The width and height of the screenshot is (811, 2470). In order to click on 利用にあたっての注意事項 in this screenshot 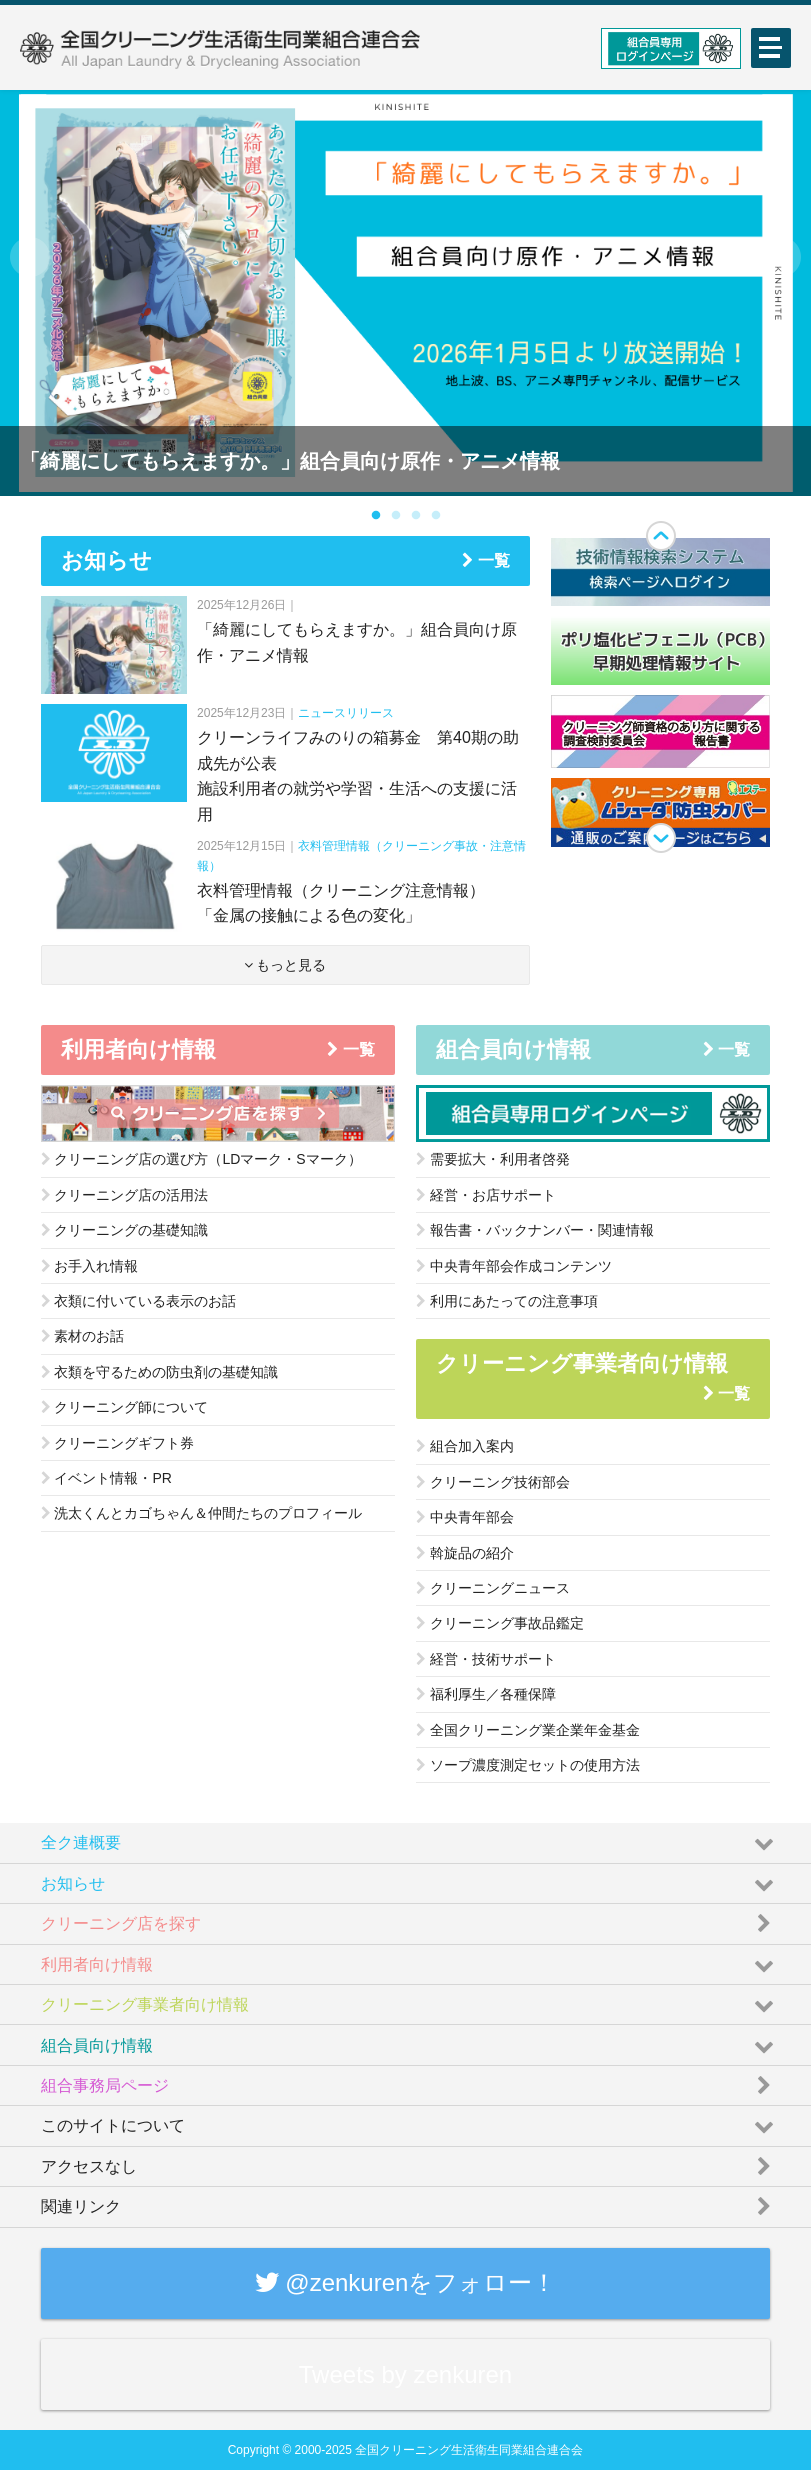, I will do `click(507, 1301)`.